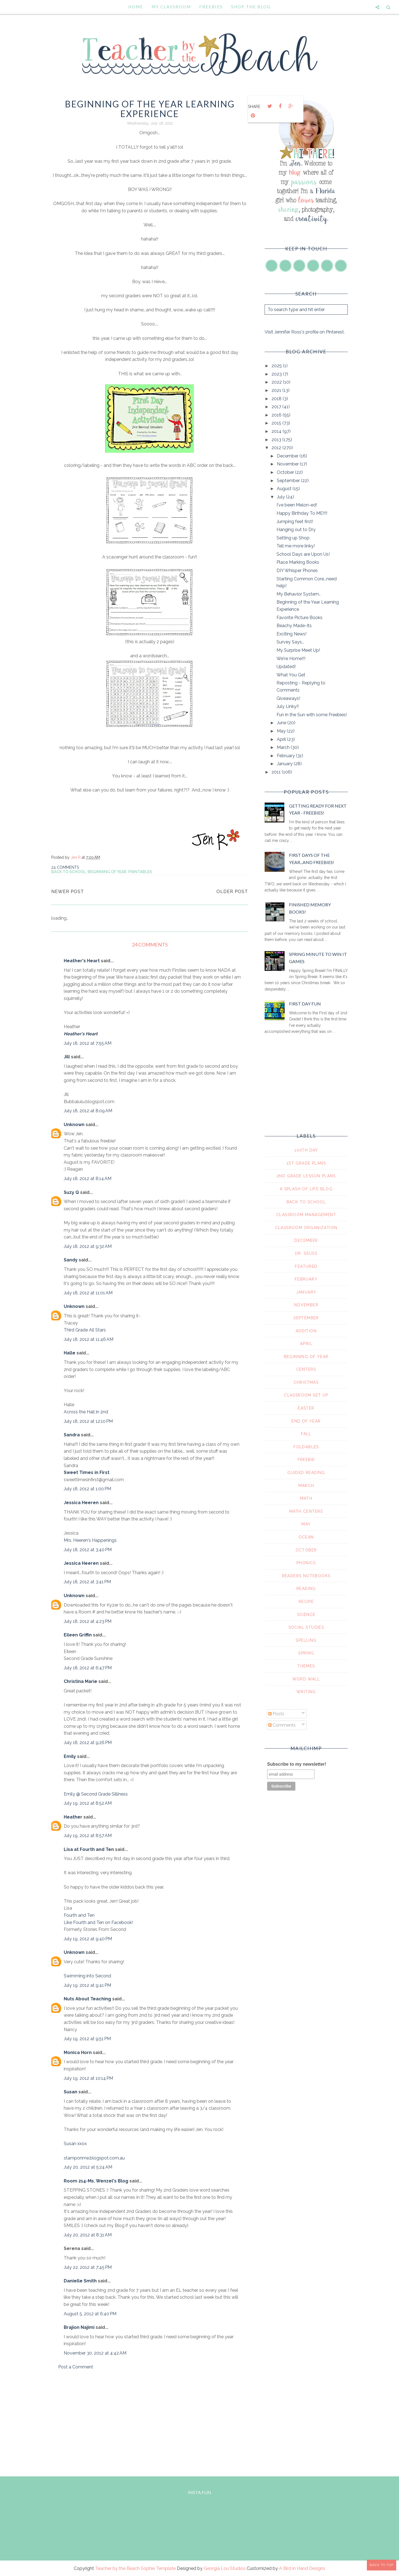 Image resolution: width=399 pixels, height=2576 pixels. What do you see at coordinates (87, 1621) in the screenshot?
I see `July 18, 2012 at 4:23 PM` at bounding box center [87, 1621].